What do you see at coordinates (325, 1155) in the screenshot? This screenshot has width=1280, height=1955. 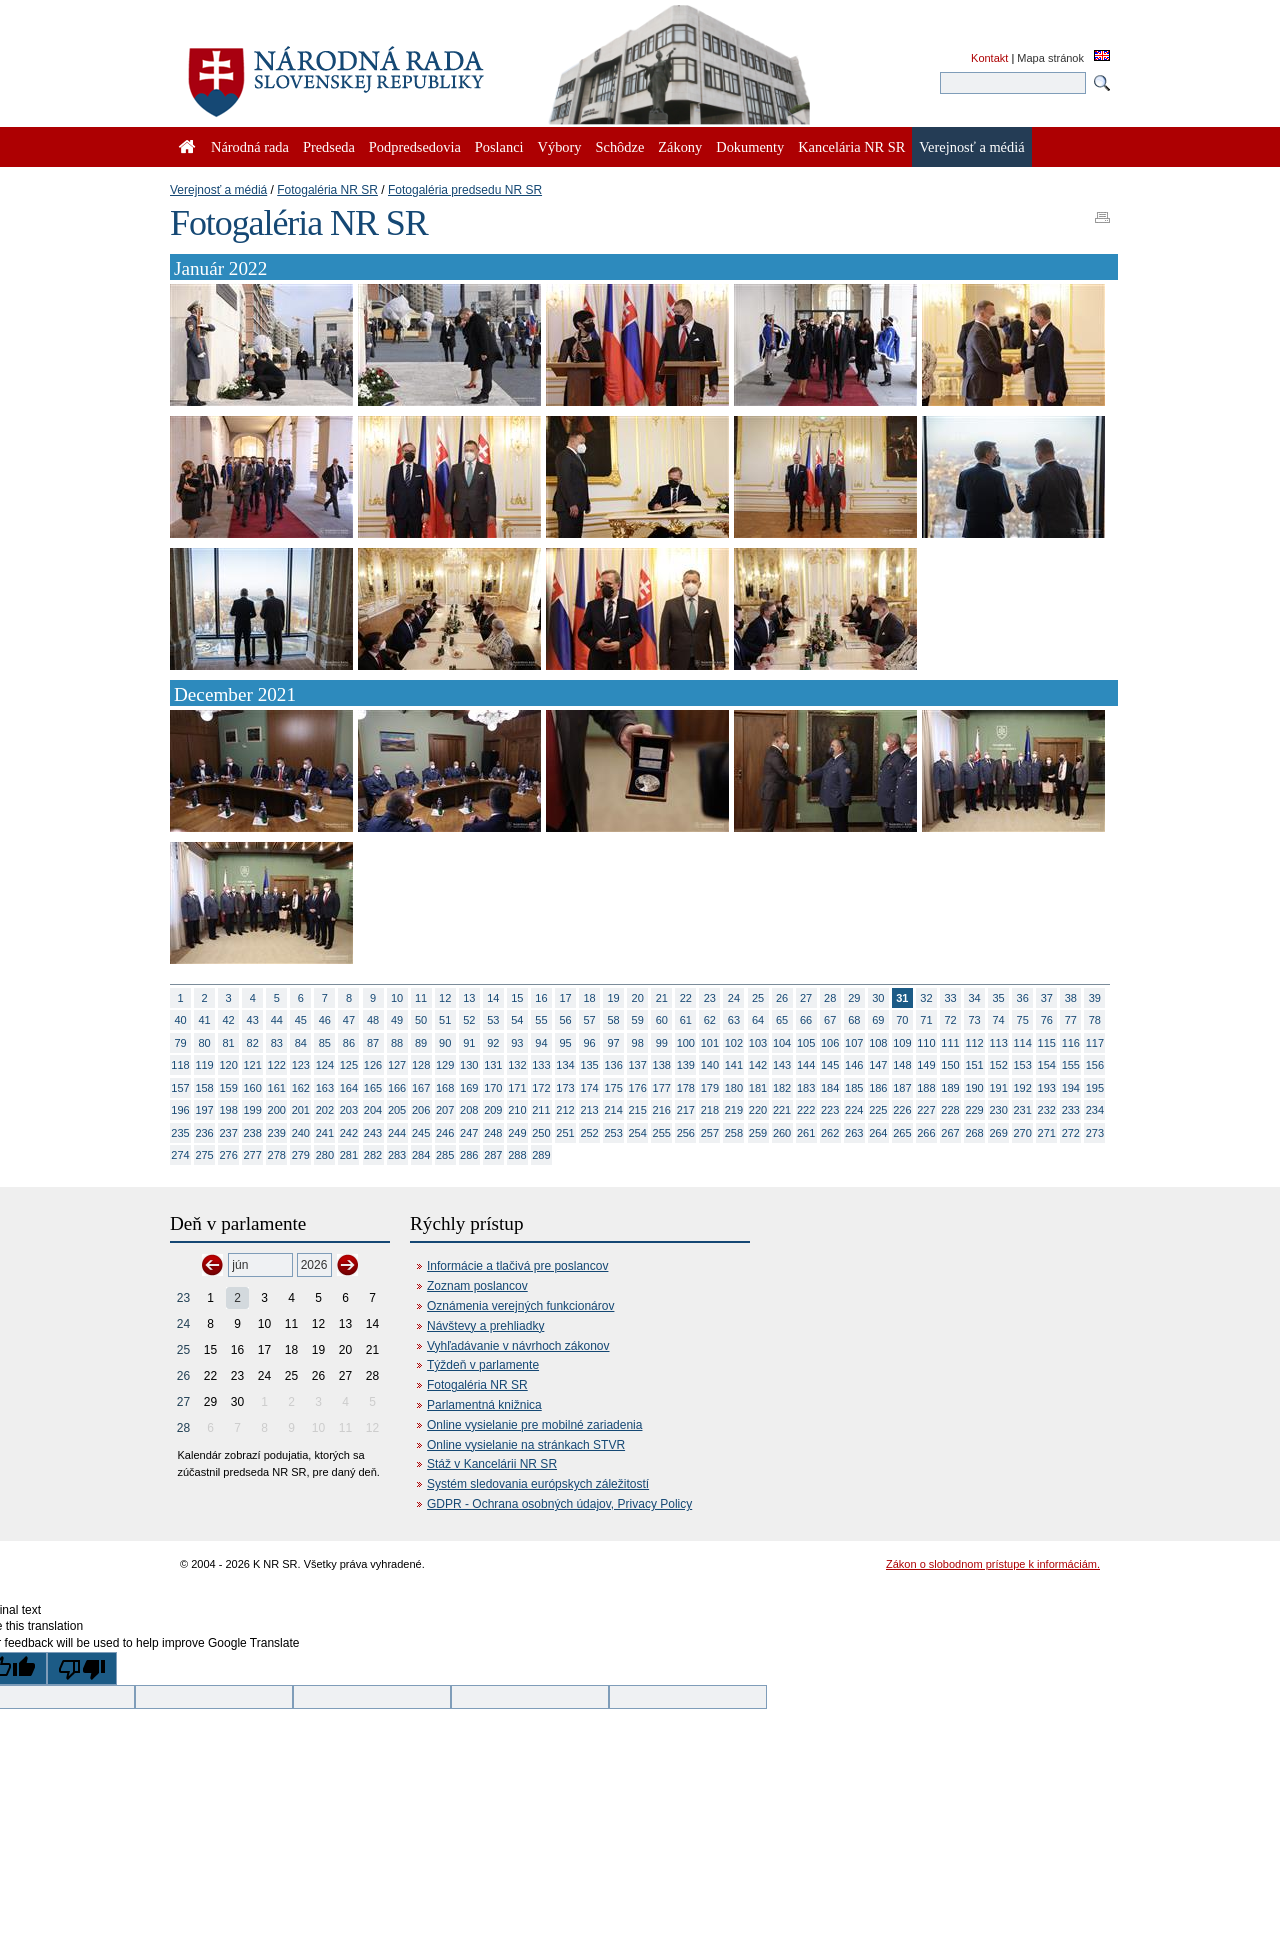 I see `280` at bounding box center [325, 1155].